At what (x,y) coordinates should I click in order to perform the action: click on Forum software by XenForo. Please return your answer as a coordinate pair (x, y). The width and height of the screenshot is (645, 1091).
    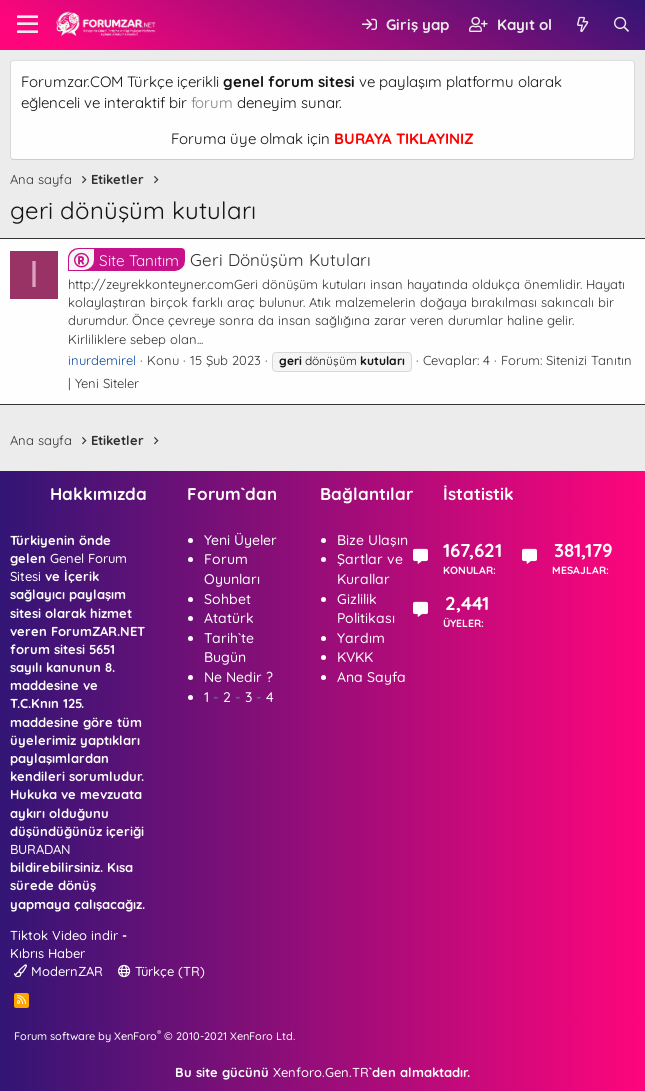
    Looking at the image, I should click on (154, 1036).